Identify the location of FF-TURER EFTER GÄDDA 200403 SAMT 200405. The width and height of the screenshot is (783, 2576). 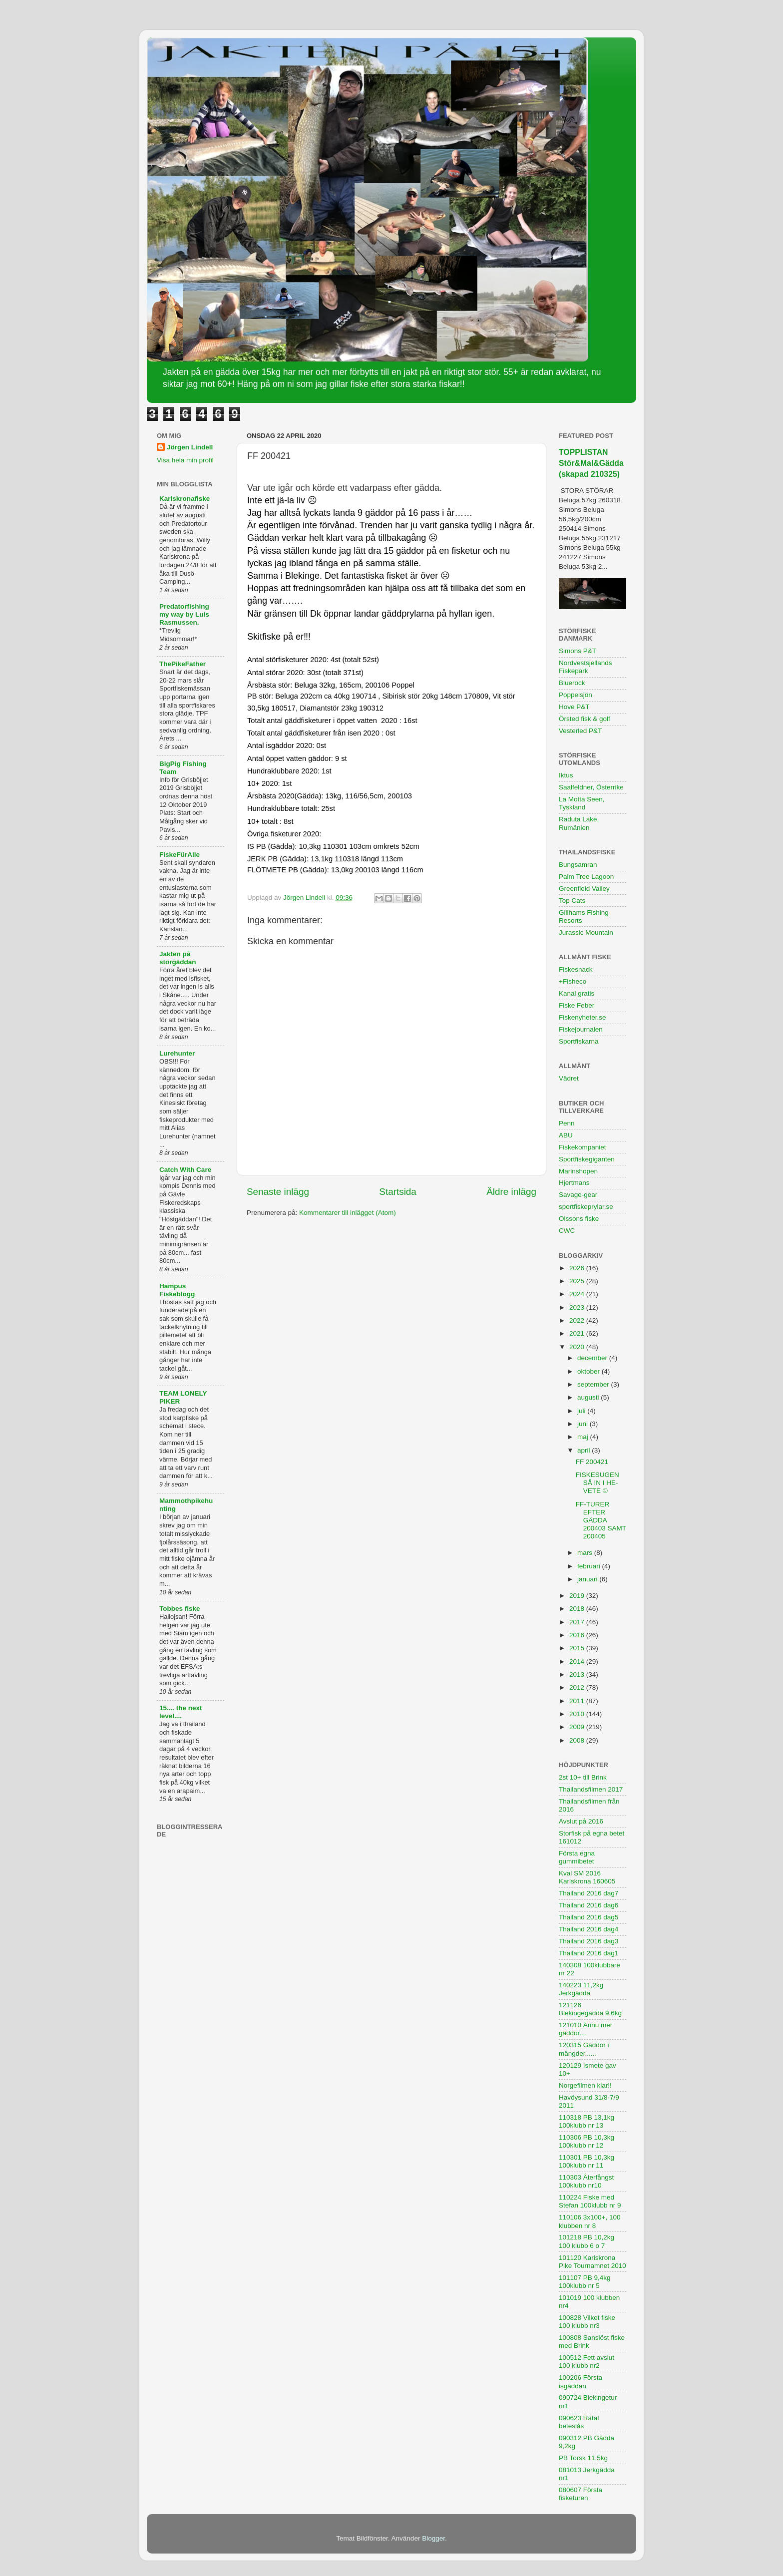
(601, 1520).